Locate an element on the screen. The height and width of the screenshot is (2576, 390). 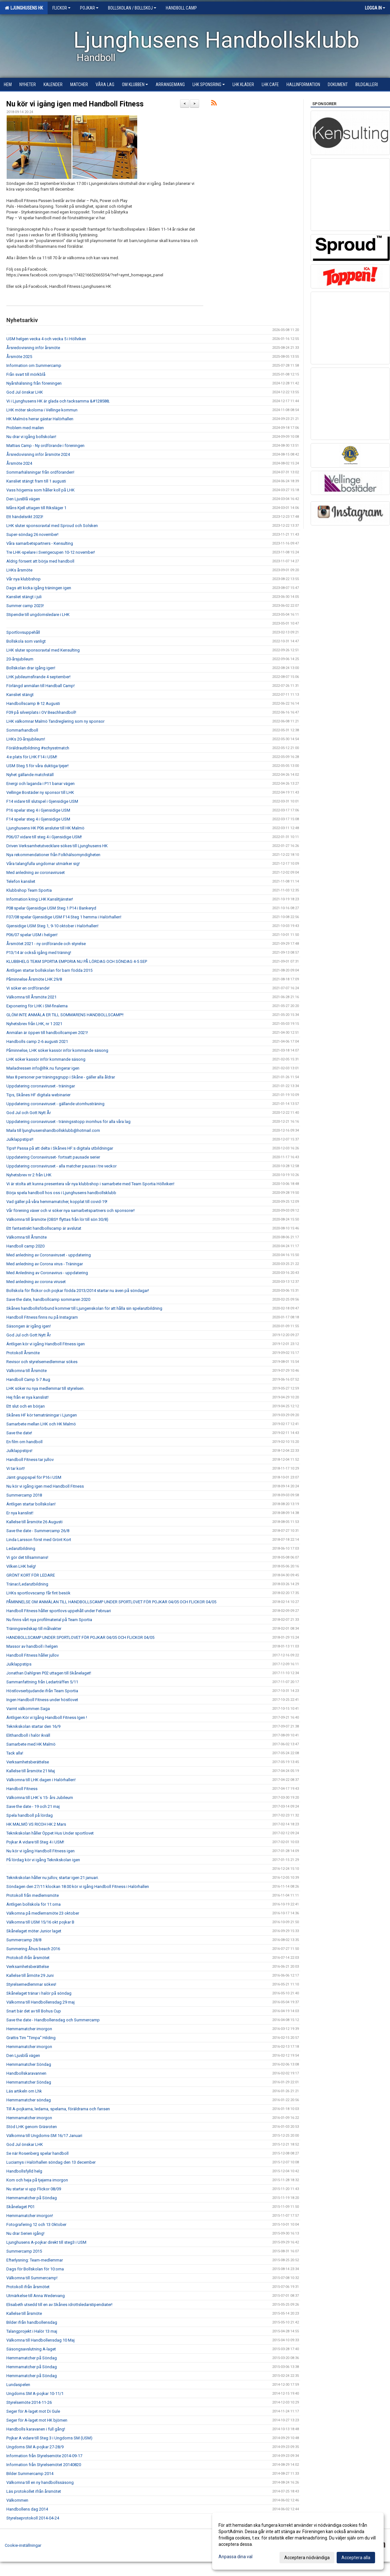
LHK söker kassör inför kommande säsong is located at coordinates (45, 1059).